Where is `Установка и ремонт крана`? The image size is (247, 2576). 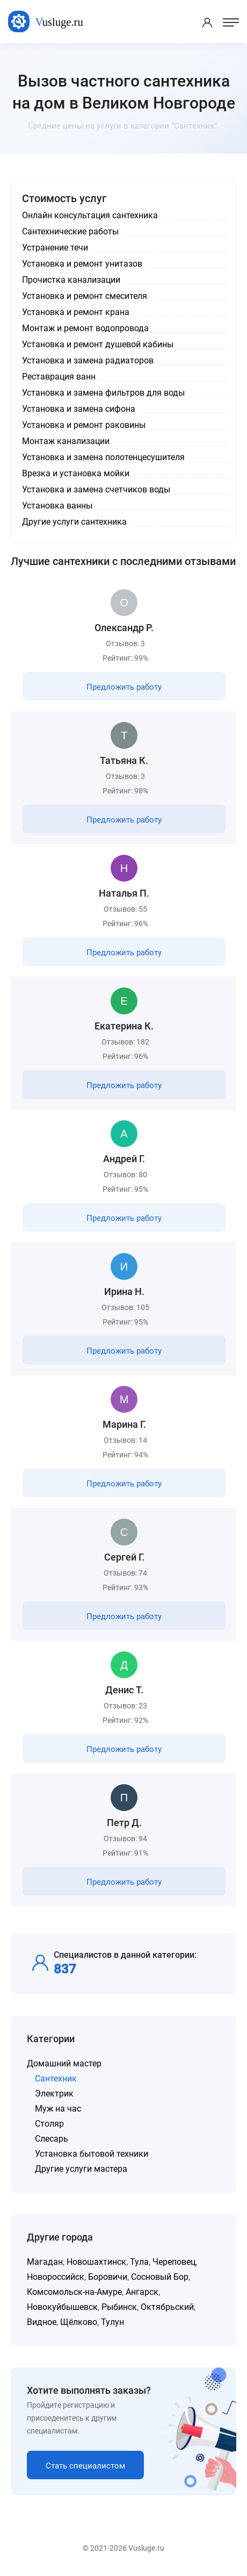
Установка и ремонт крана is located at coordinates (75, 312).